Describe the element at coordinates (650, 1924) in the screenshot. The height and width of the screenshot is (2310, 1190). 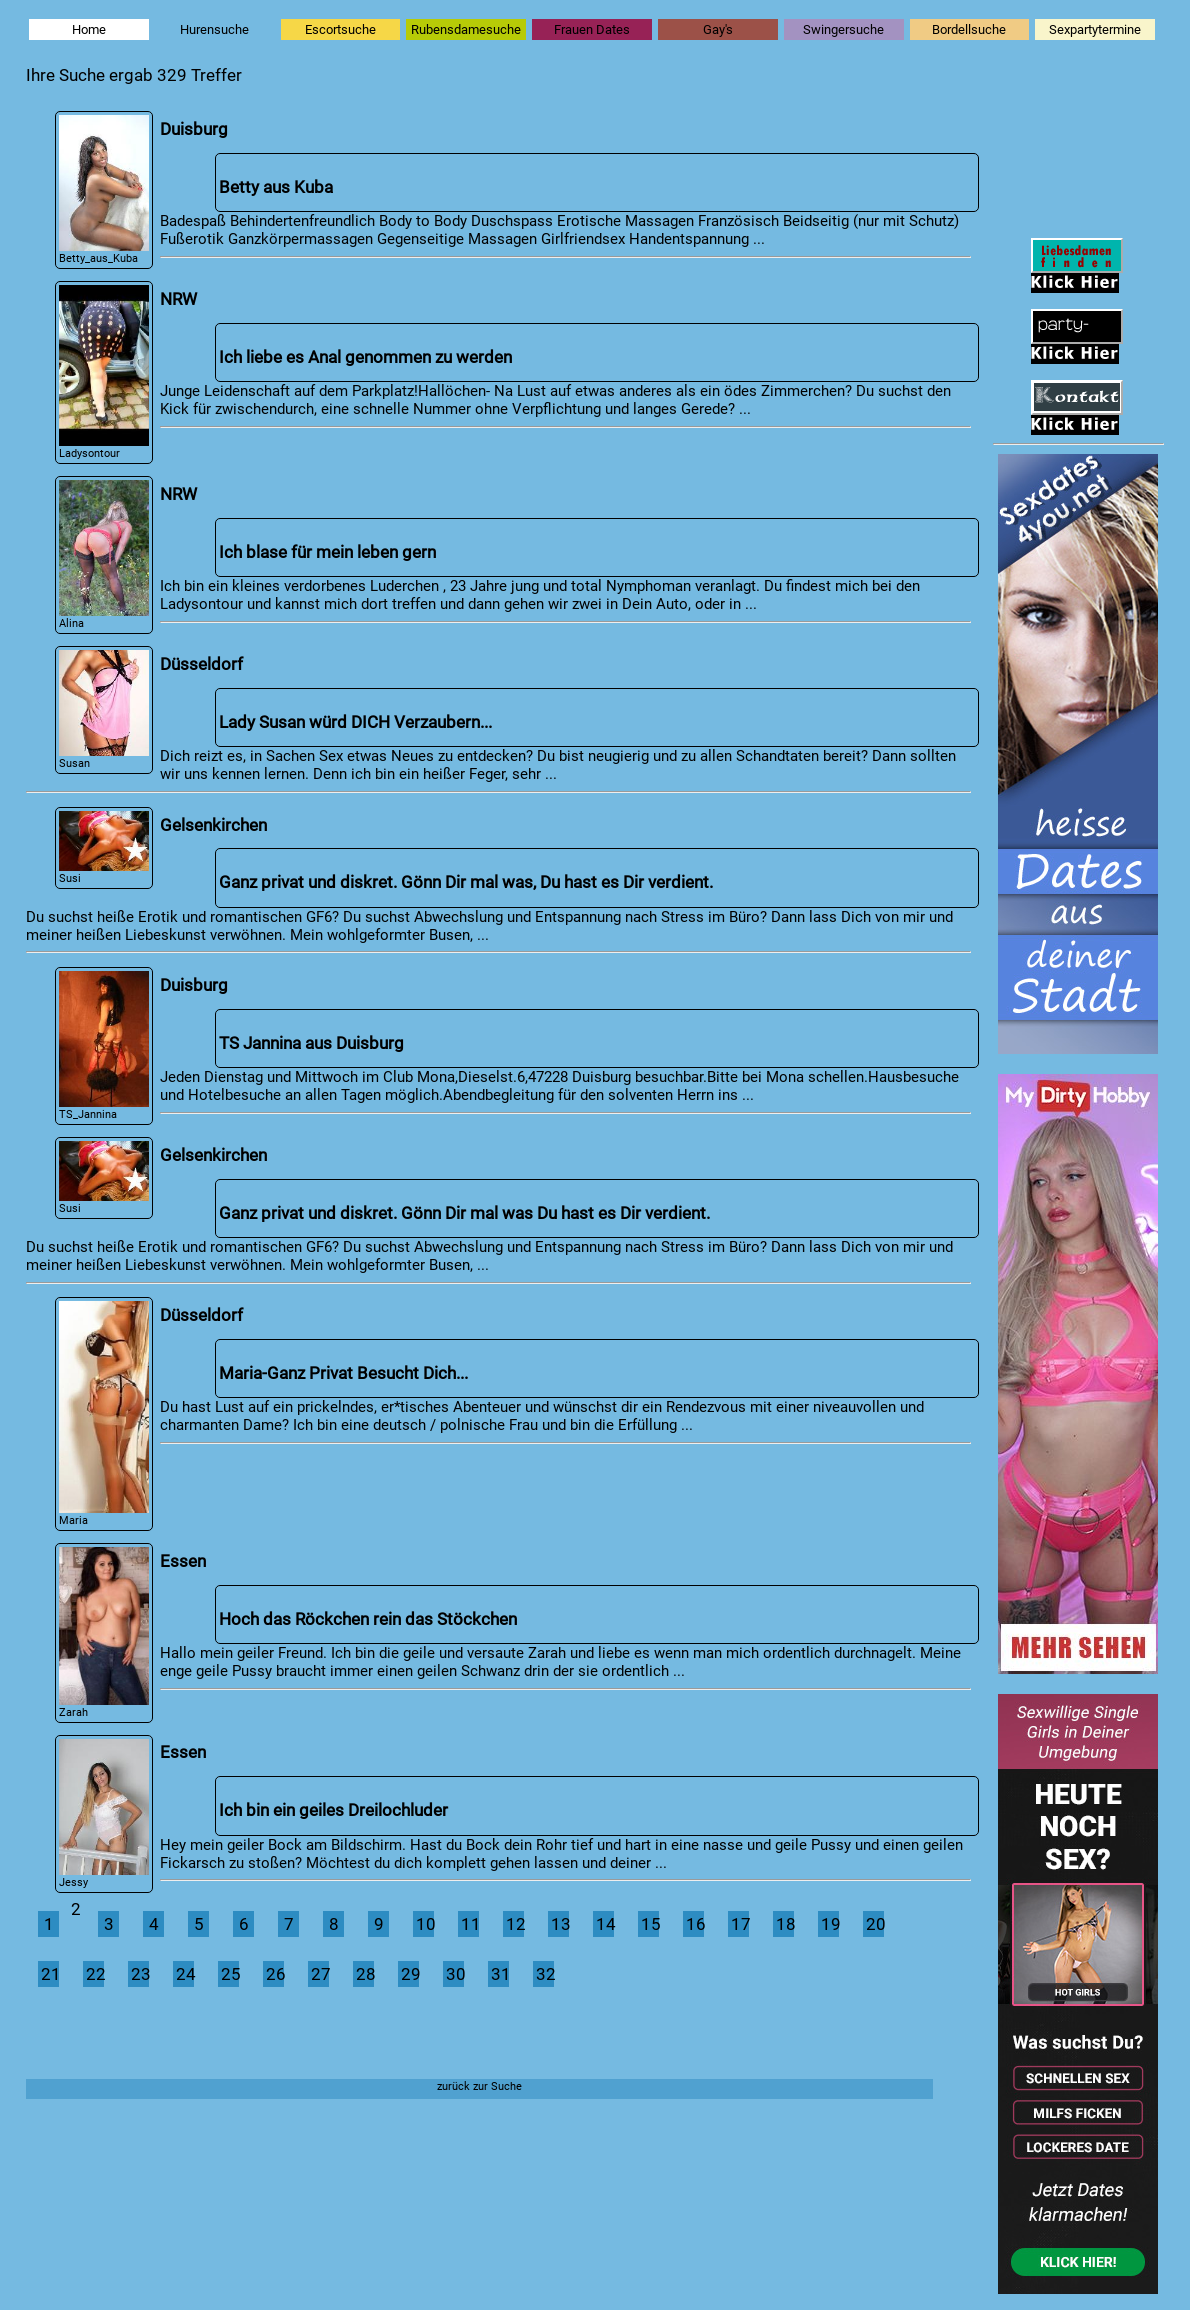
I see `15` at that location.